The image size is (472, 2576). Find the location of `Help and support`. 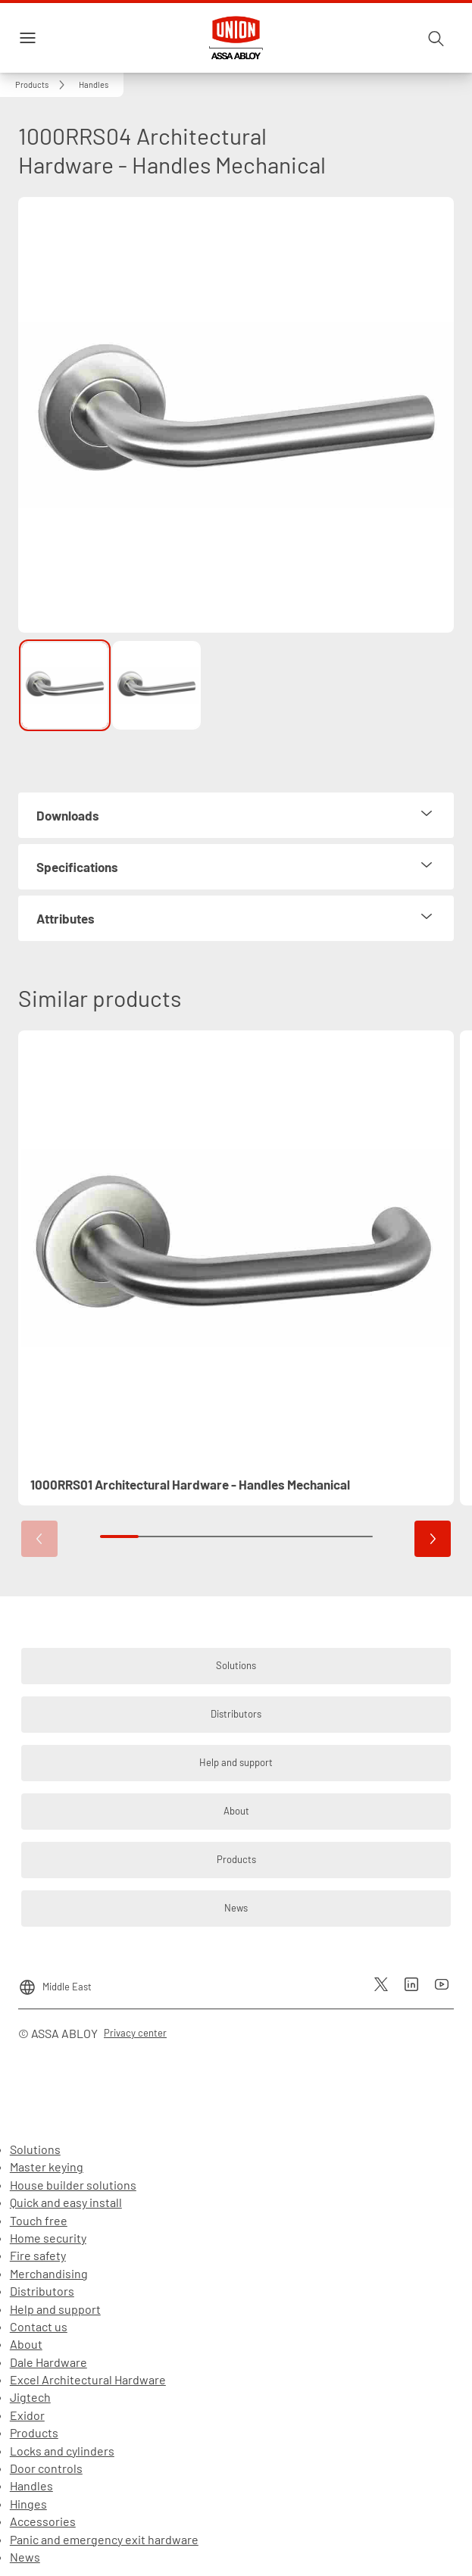

Help and support is located at coordinates (55, 2309).